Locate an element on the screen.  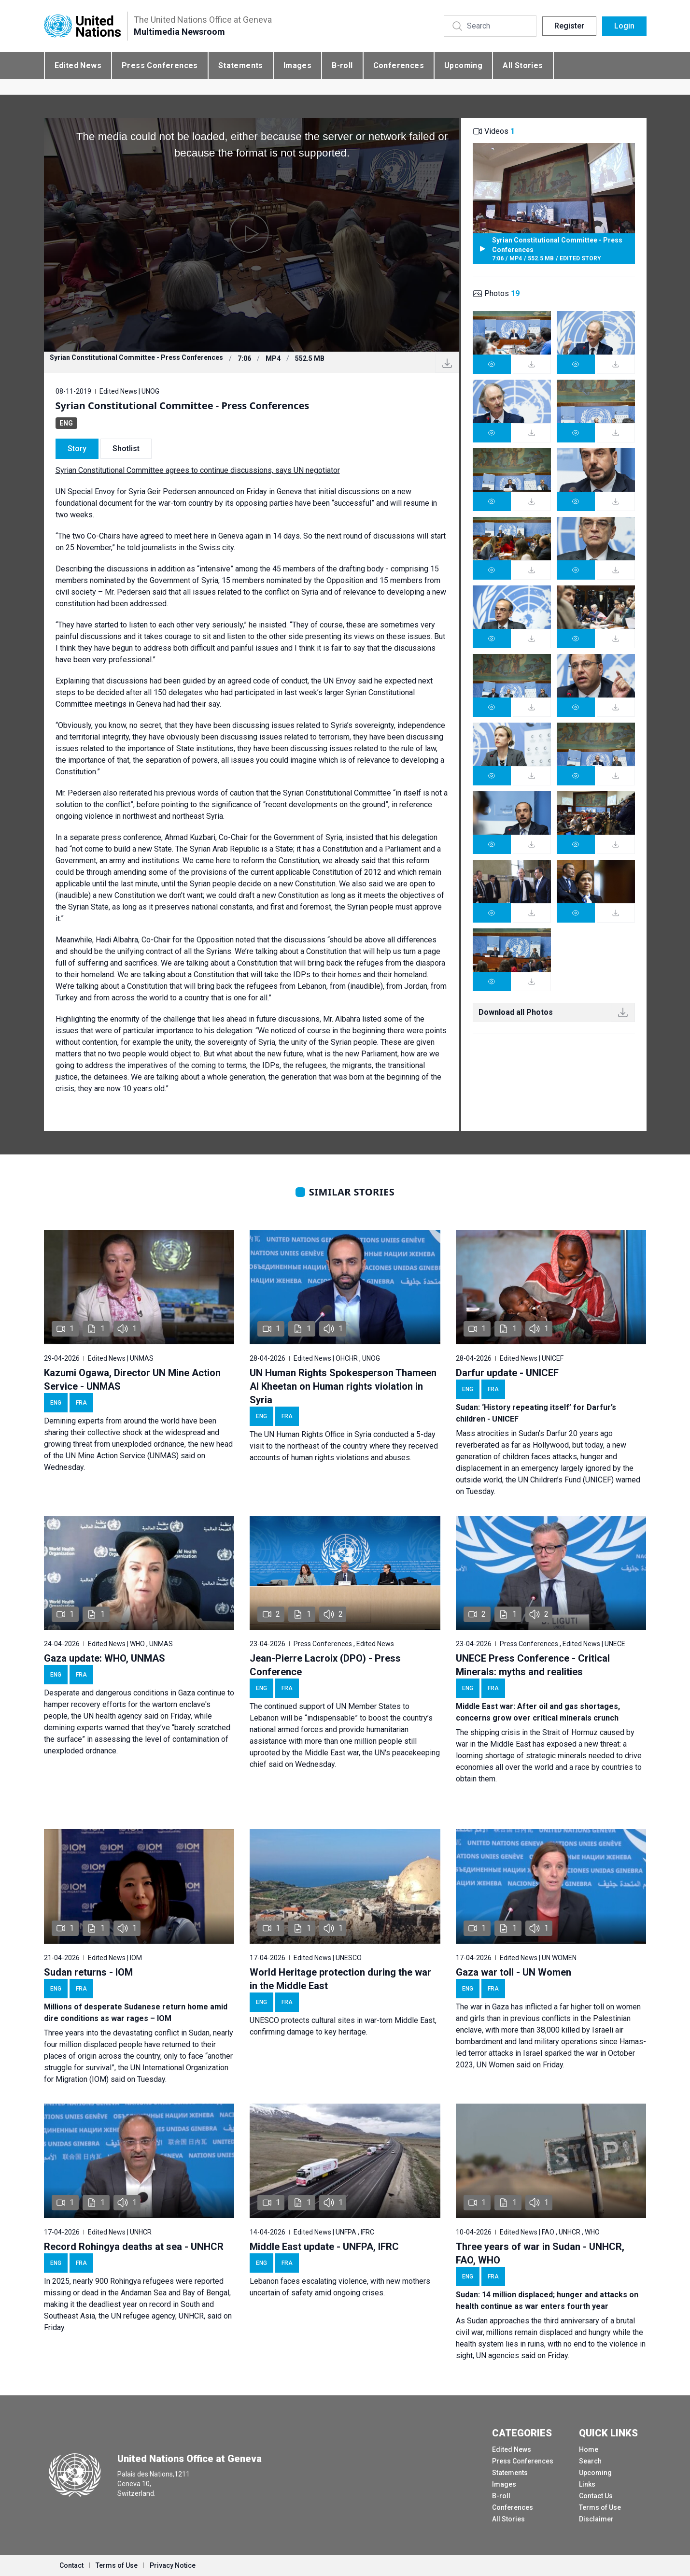
Sudan returns - IOM is located at coordinates (88, 1972).